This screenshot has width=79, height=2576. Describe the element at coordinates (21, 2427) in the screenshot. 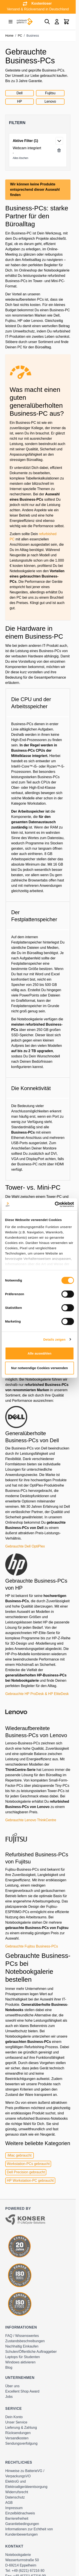

I see `Lieferung & Zahlung` at that location.